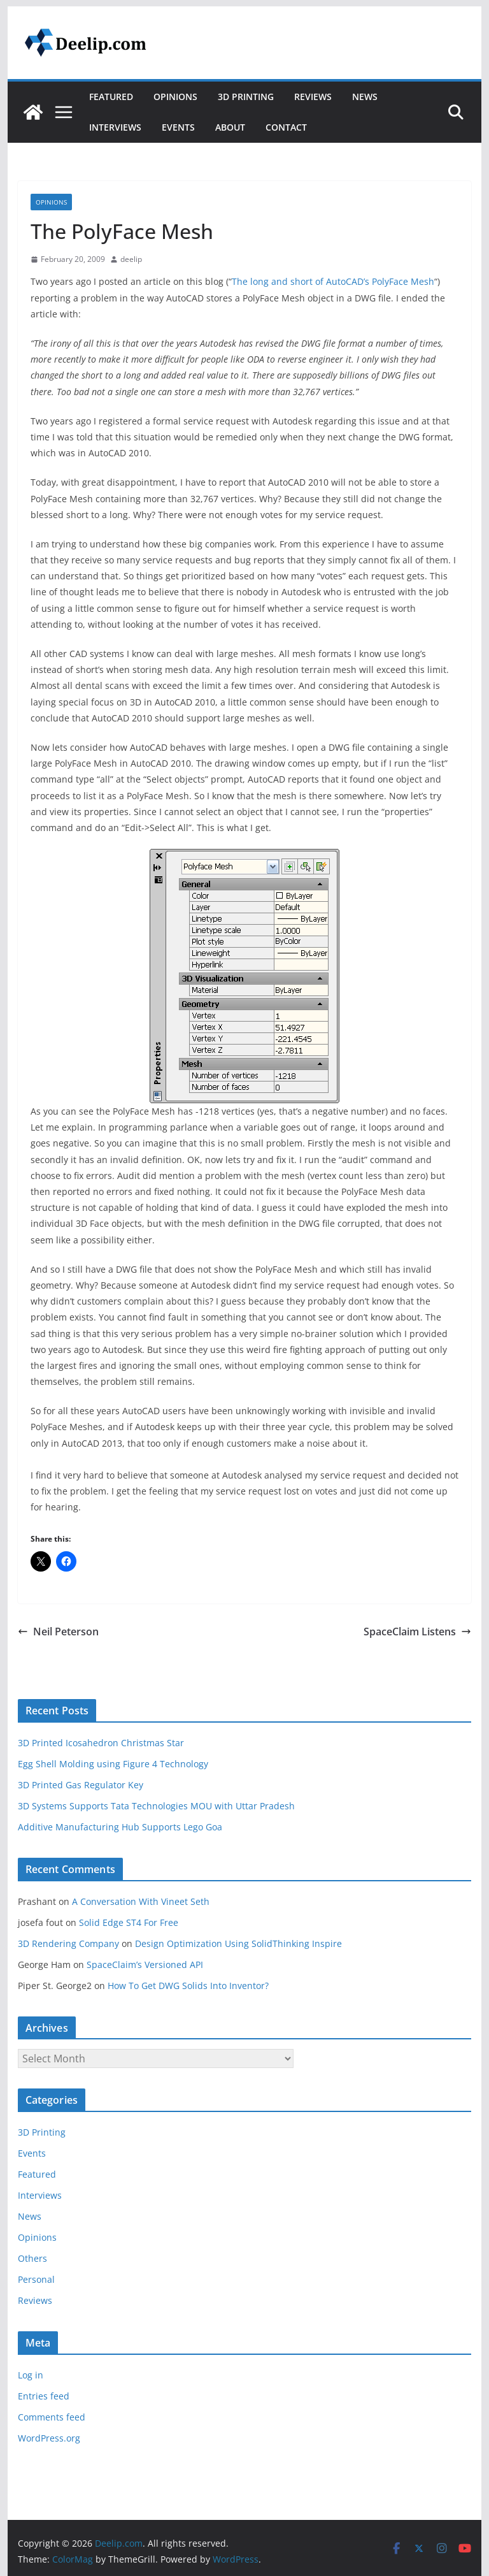 The image size is (489, 2576). I want to click on 3D Rendering Company, so click(68, 1943).